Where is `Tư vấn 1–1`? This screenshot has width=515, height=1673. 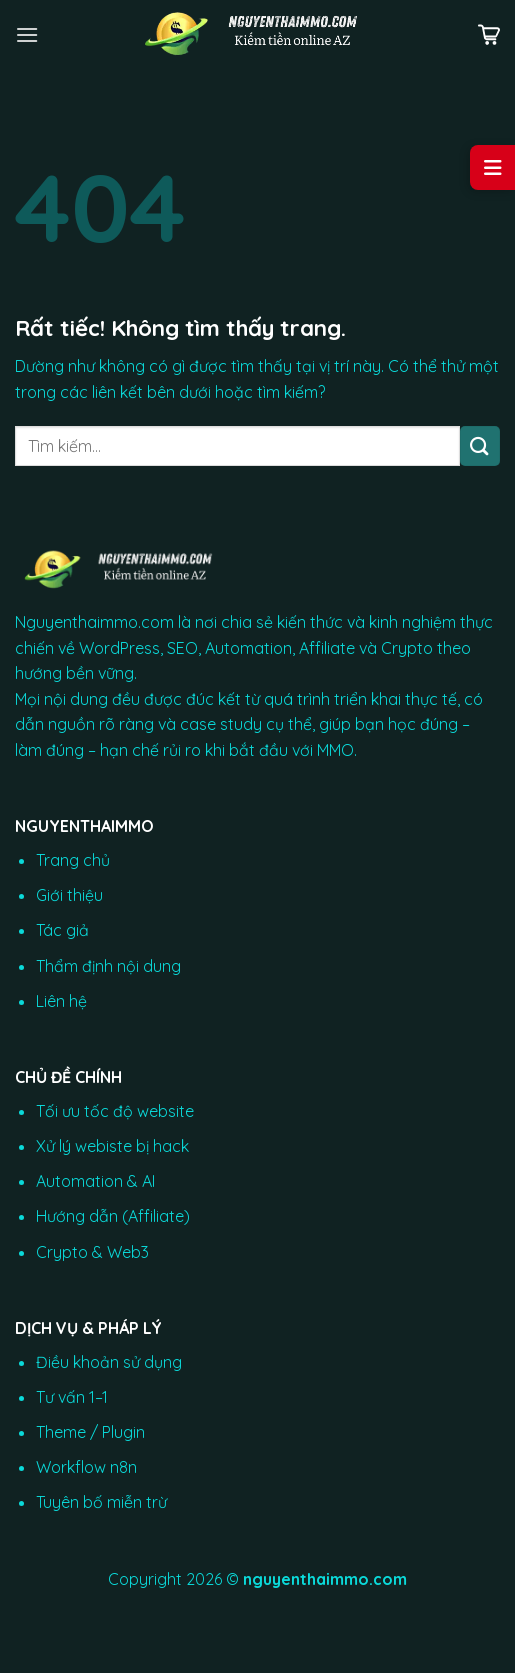 Tư vấn 1–1 is located at coordinates (72, 1397).